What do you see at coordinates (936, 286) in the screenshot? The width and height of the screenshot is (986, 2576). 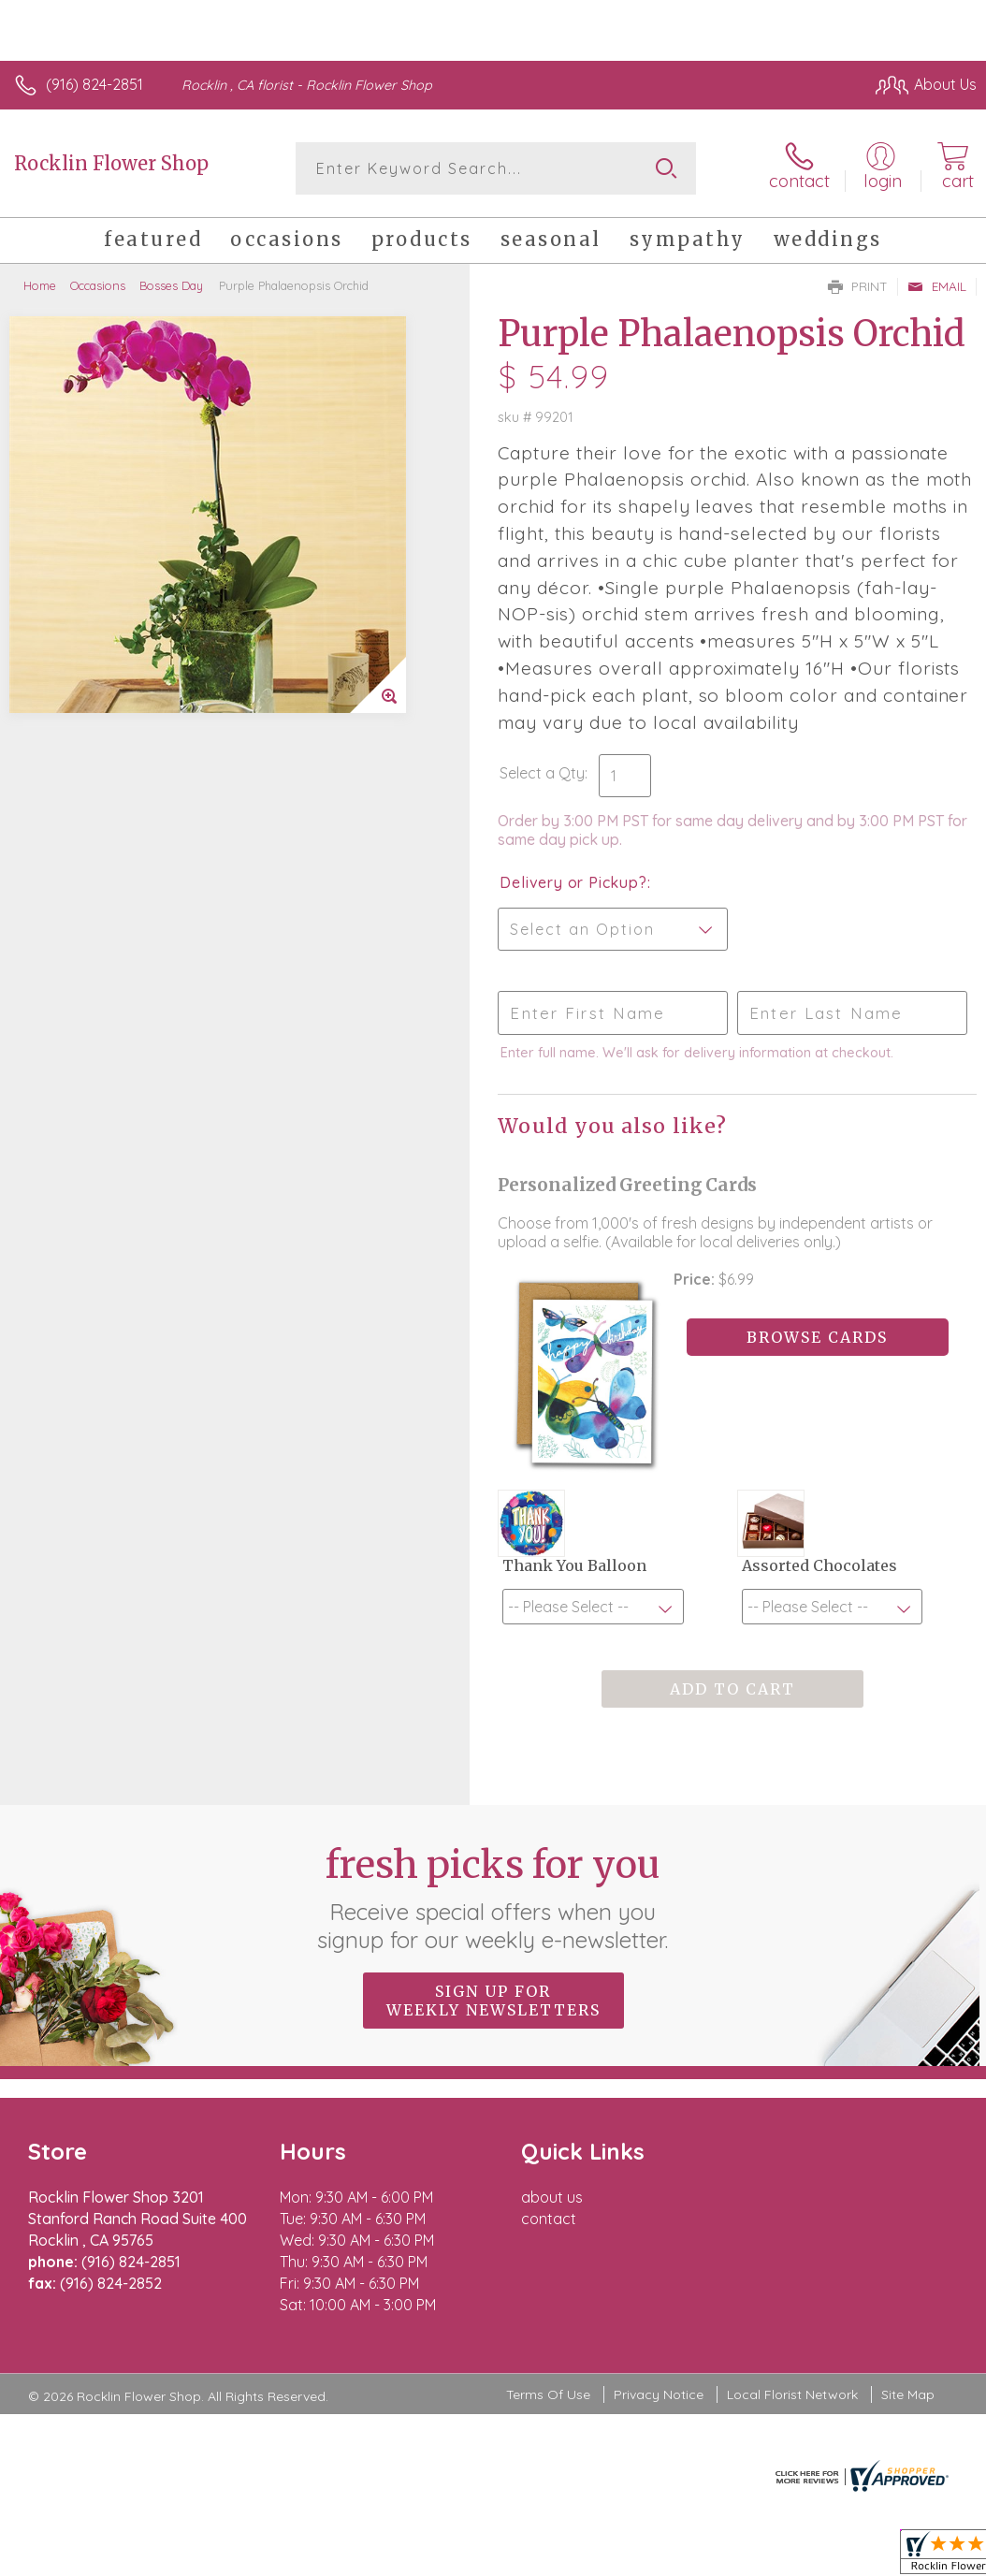 I see `Email` at bounding box center [936, 286].